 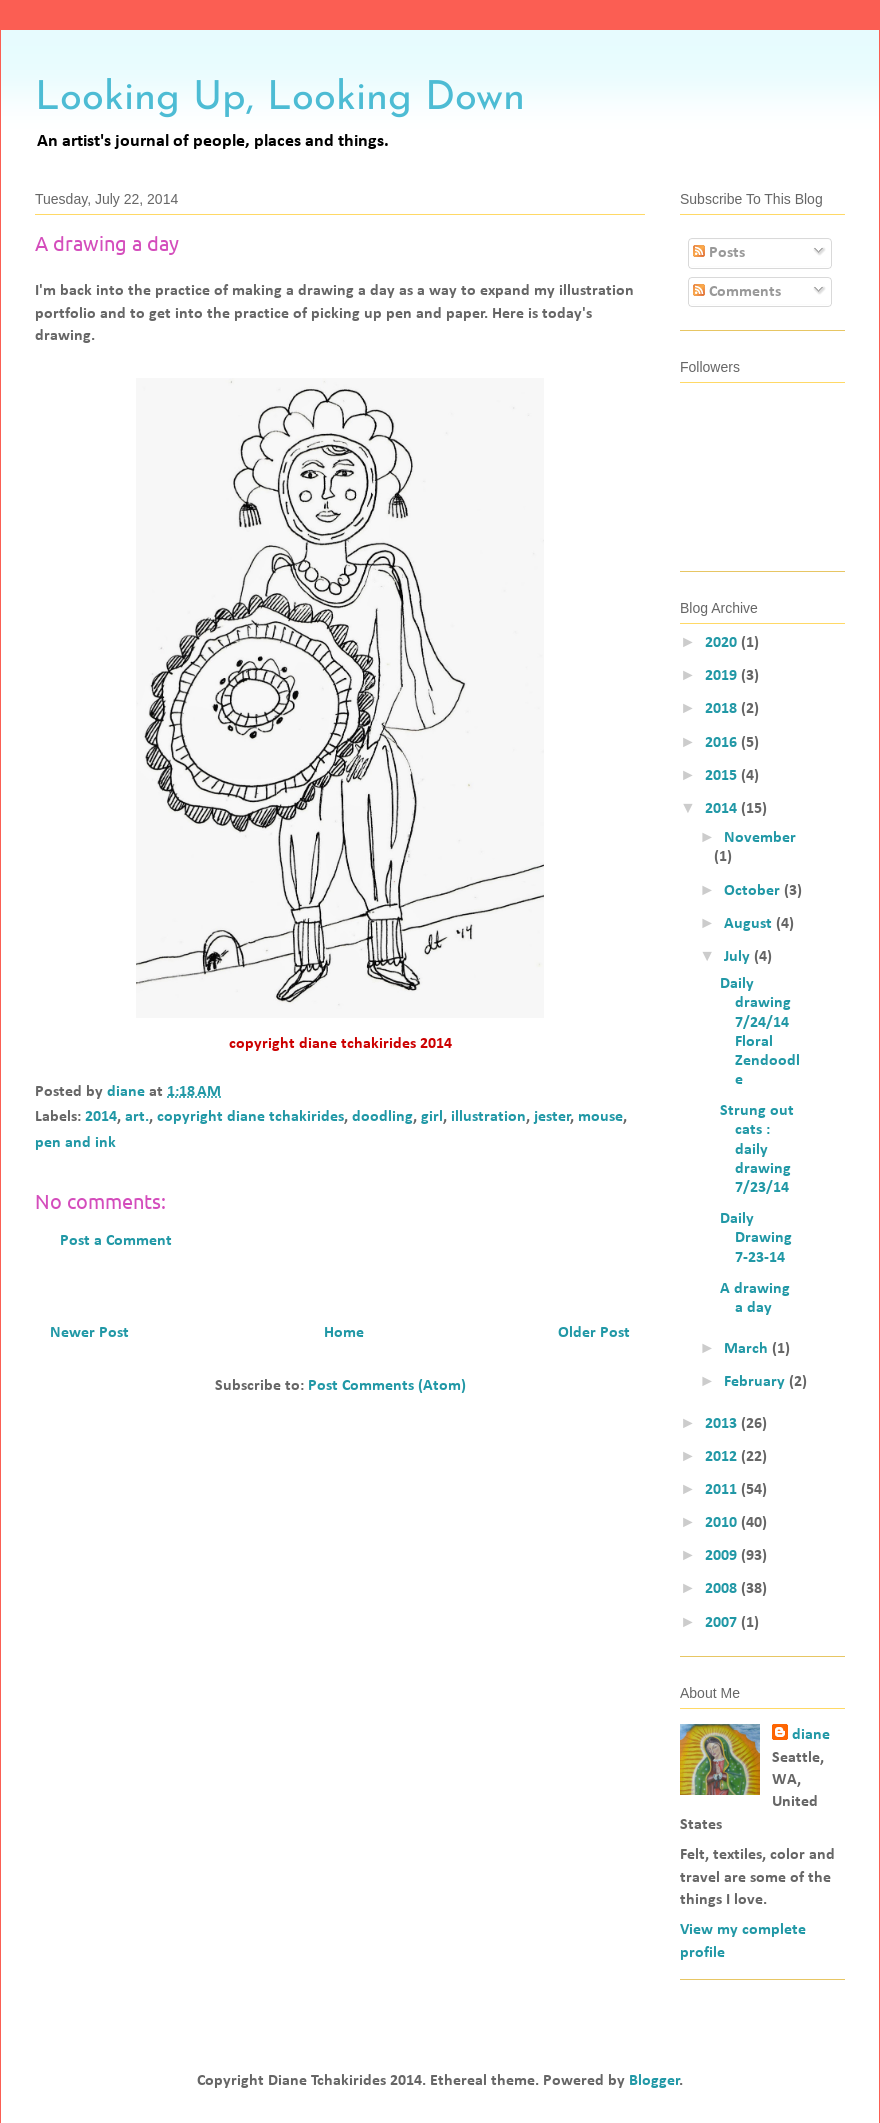 What do you see at coordinates (600, 1117) in the screenshot?
I see `mouse` at bounding box center [600, 1117].